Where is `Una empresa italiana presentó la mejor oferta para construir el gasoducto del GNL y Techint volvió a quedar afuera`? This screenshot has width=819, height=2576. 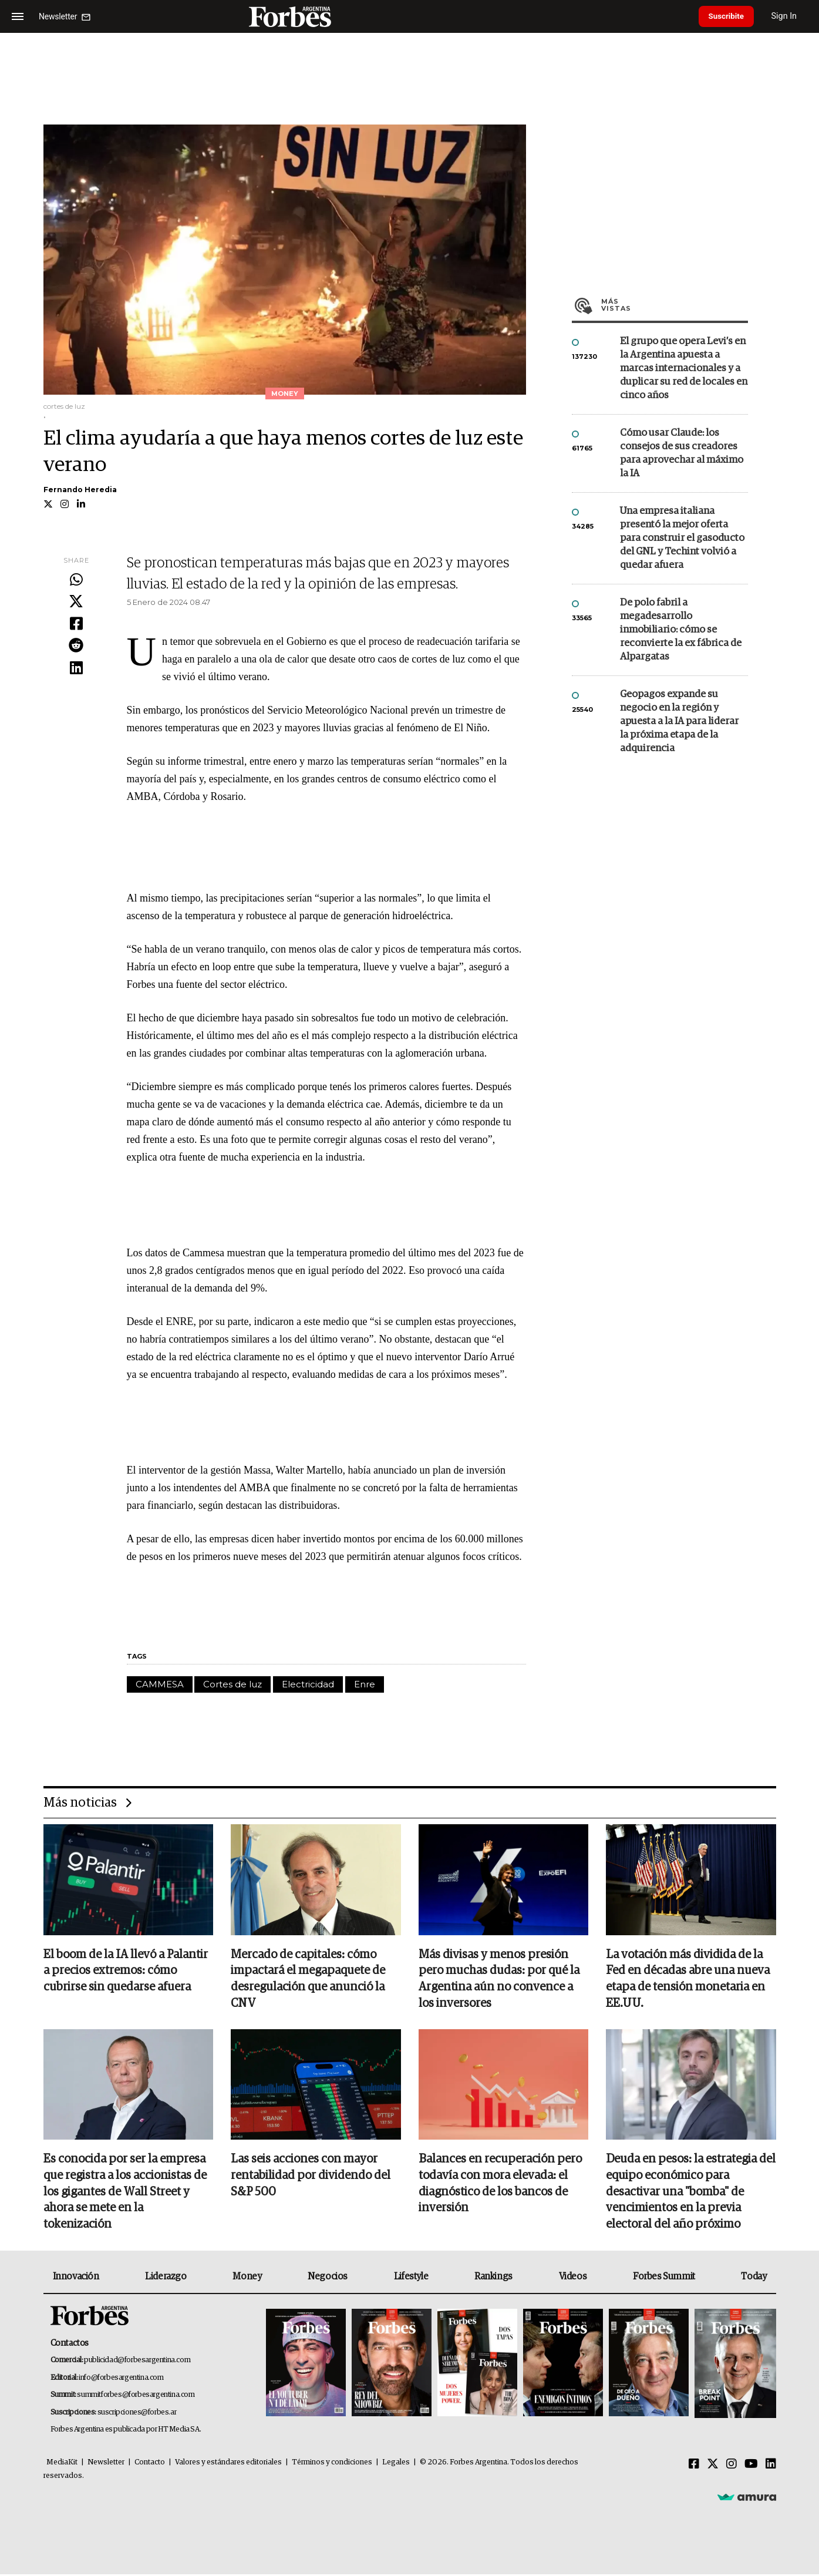 Una empresa italiana presentó la mejor oferta para construir el gasoducto del GNL y Techint volvió a quedar afuera is located at coordinates (682, 538).